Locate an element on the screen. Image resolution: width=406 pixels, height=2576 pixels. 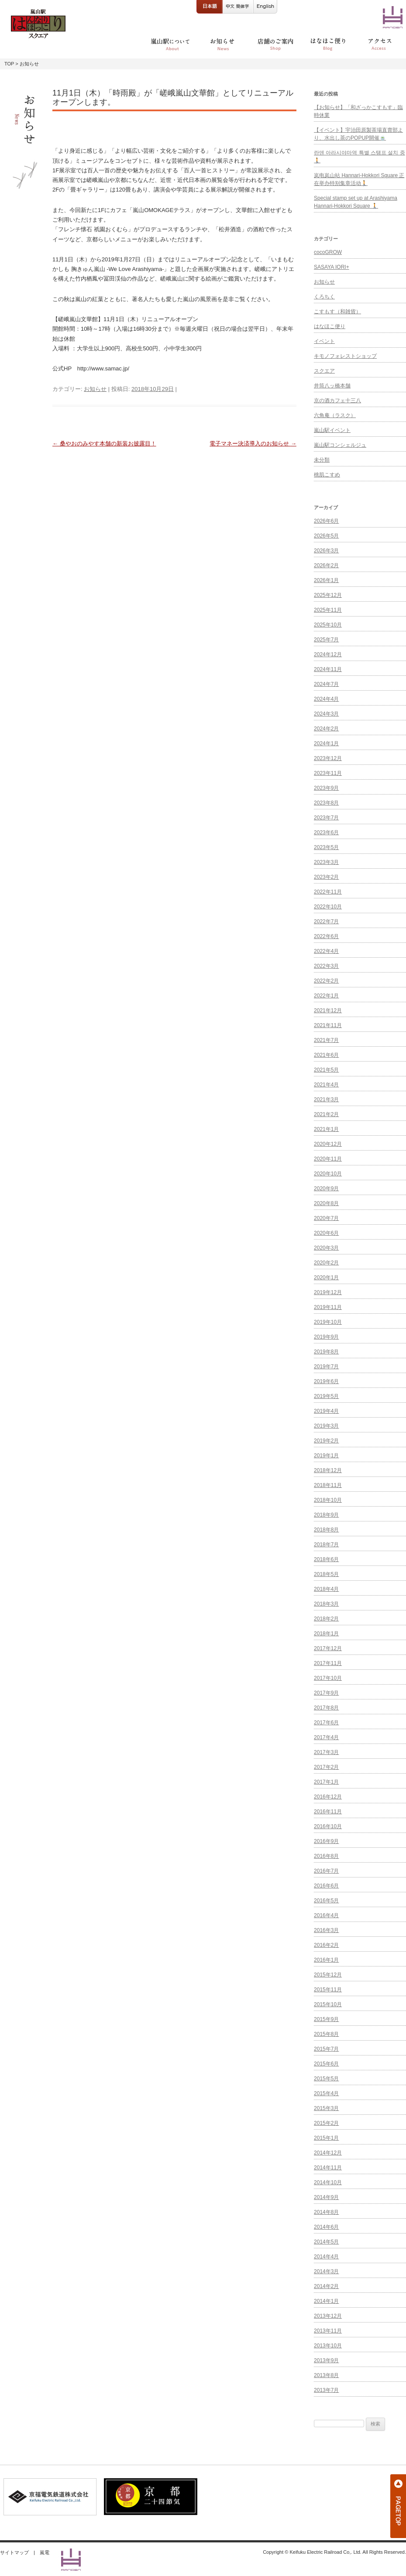
2019年9月 is located at coordinates (326, 1337).